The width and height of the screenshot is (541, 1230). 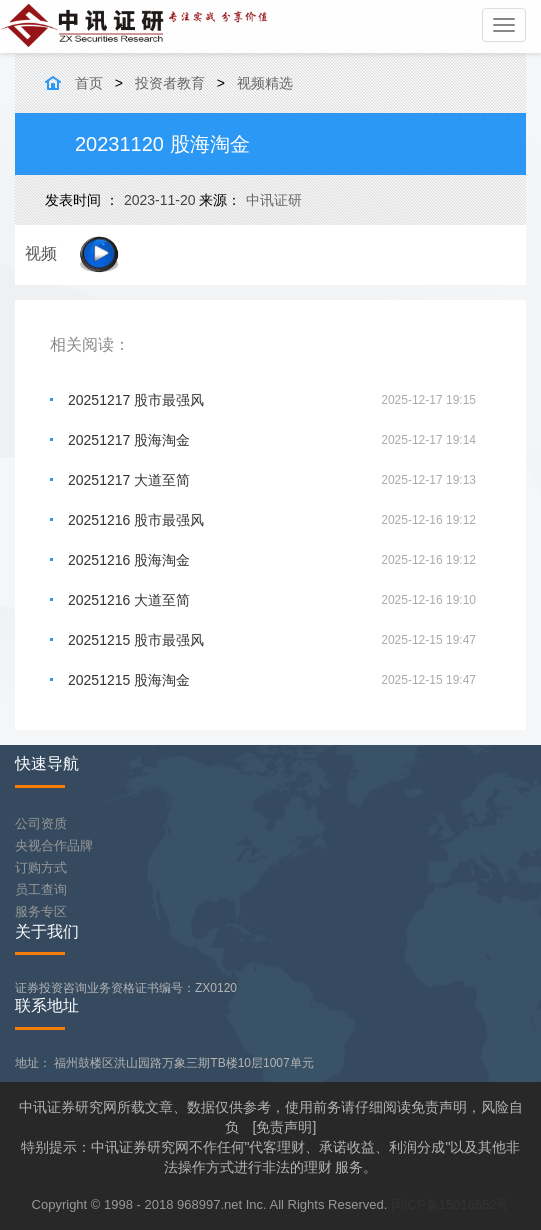 I want to click on 20251216 大道至简, so click(x=129, y=600).